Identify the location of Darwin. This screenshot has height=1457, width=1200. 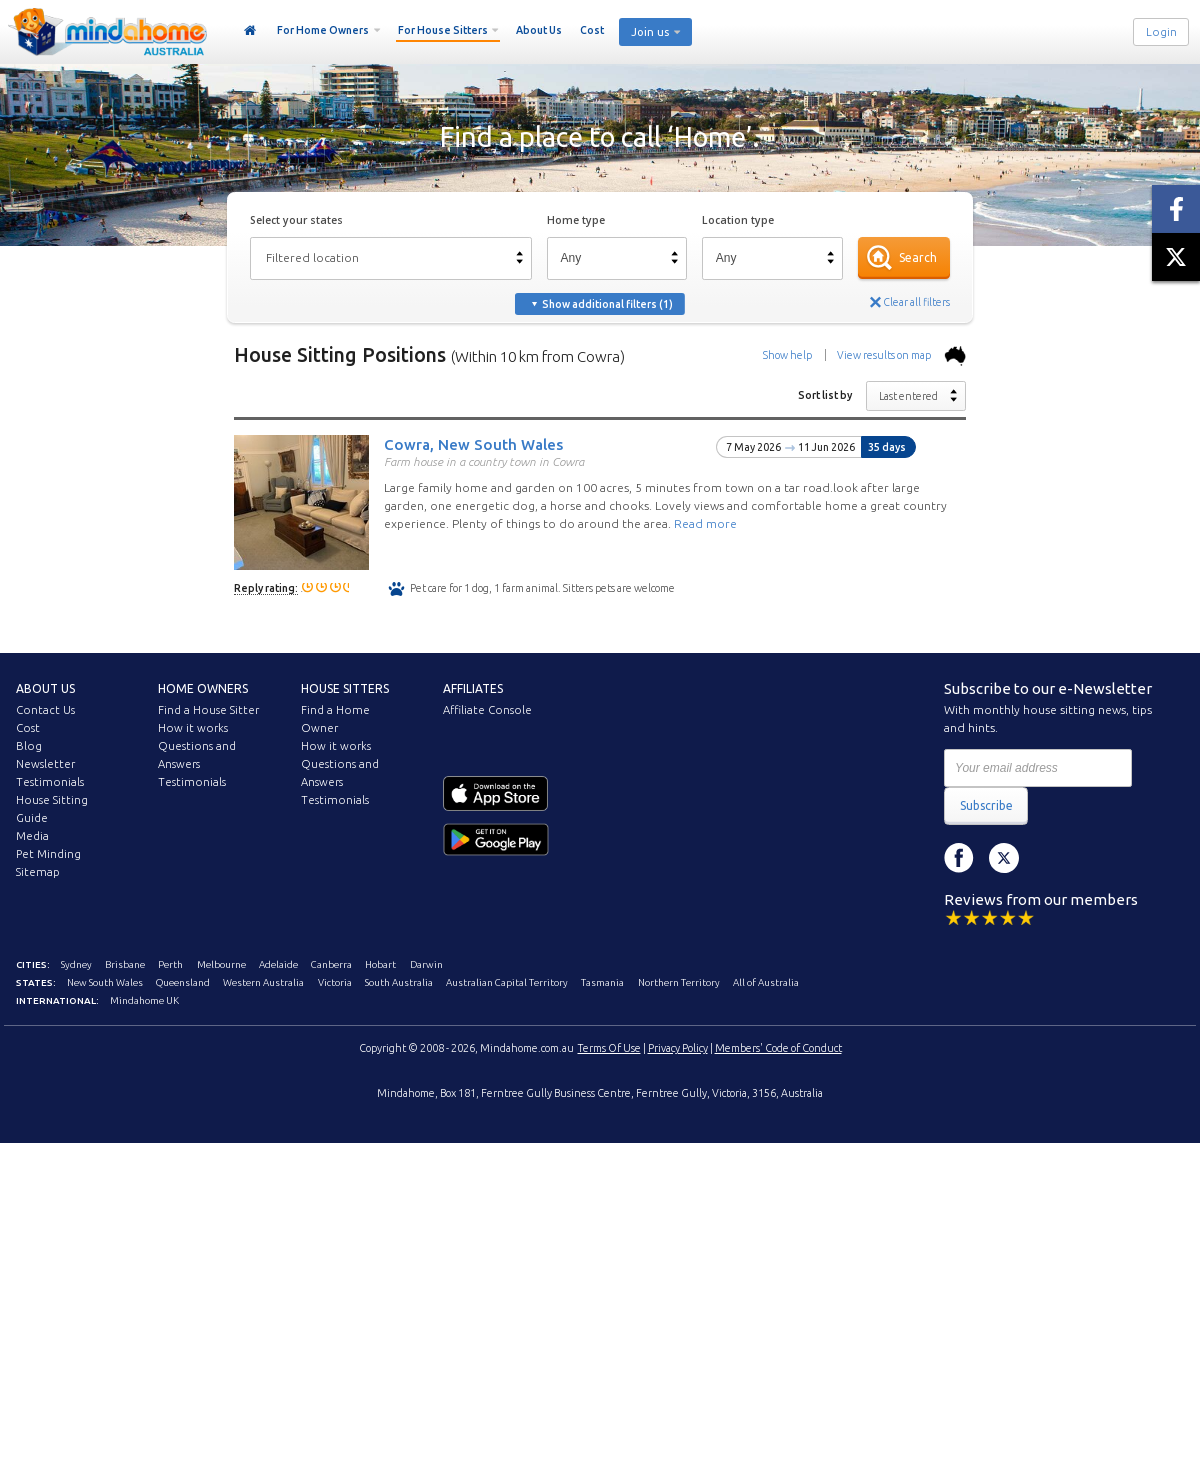
(426, 964).